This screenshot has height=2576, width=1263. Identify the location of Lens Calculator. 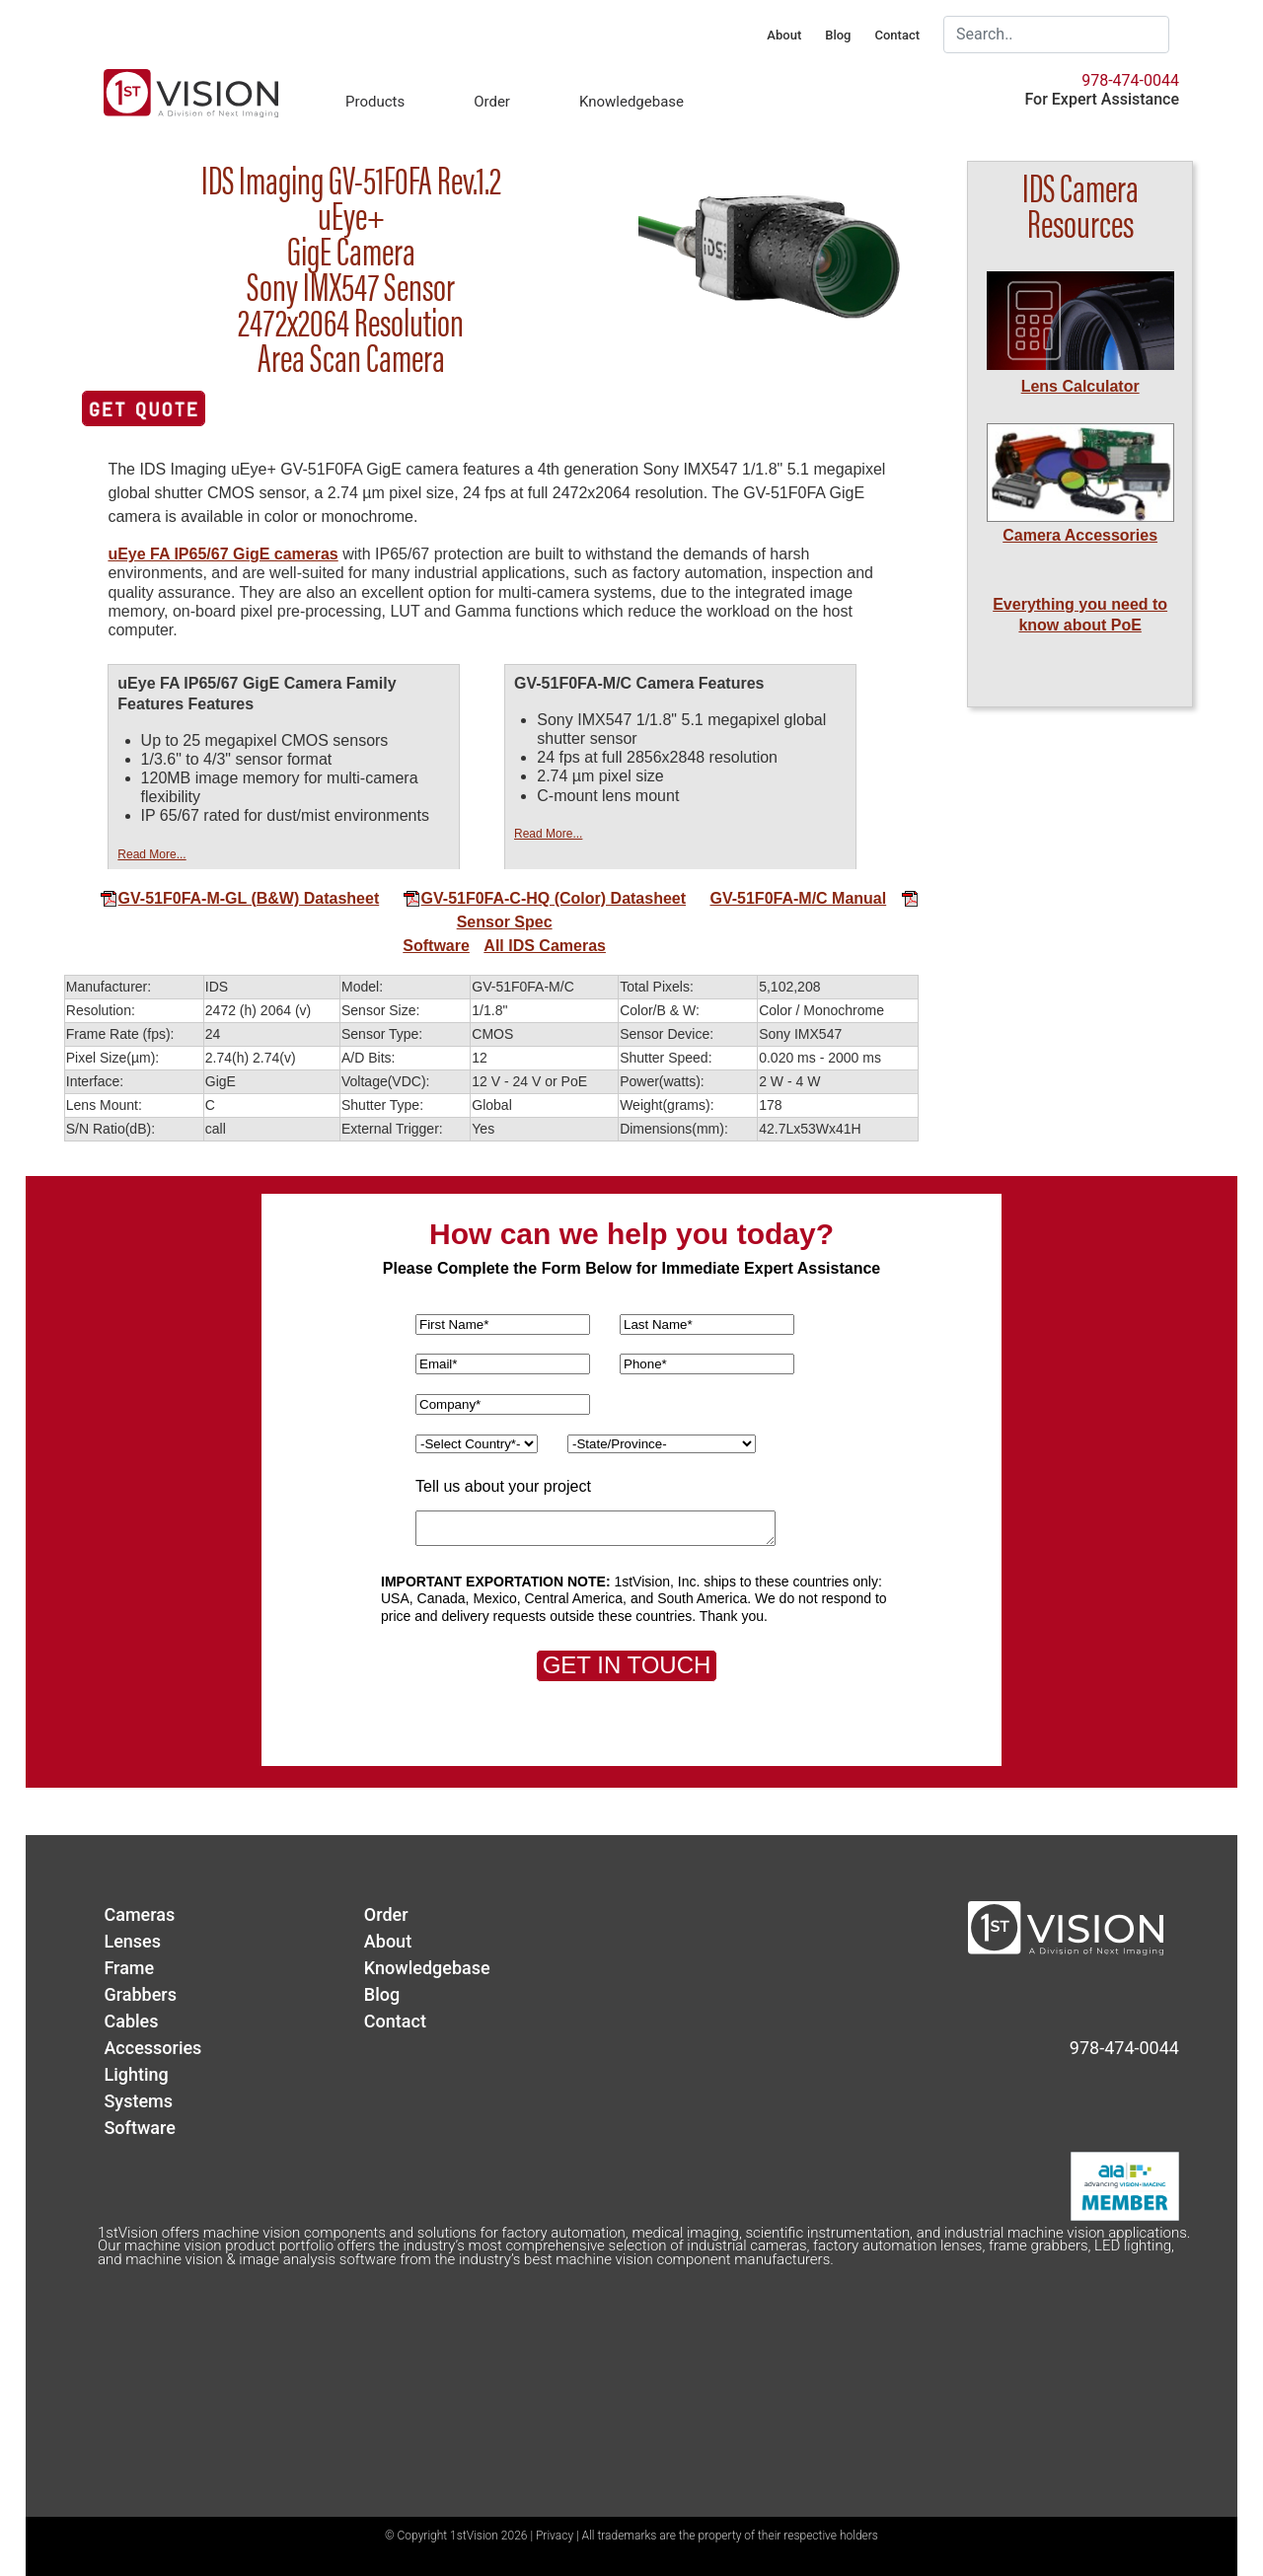
(1080, 386).